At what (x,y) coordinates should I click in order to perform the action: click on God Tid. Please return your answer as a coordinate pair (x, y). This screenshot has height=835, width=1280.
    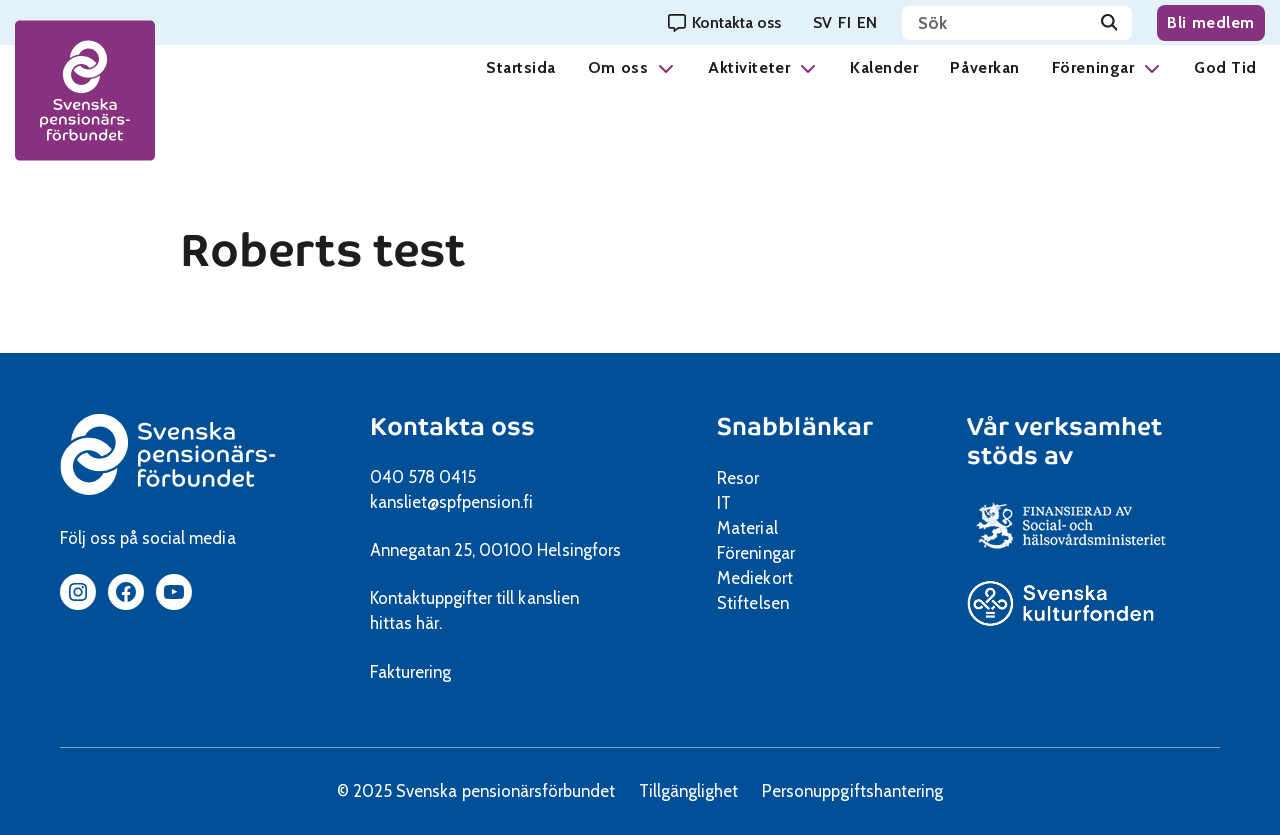
    Looking at the image, I should click on (1225, 67).